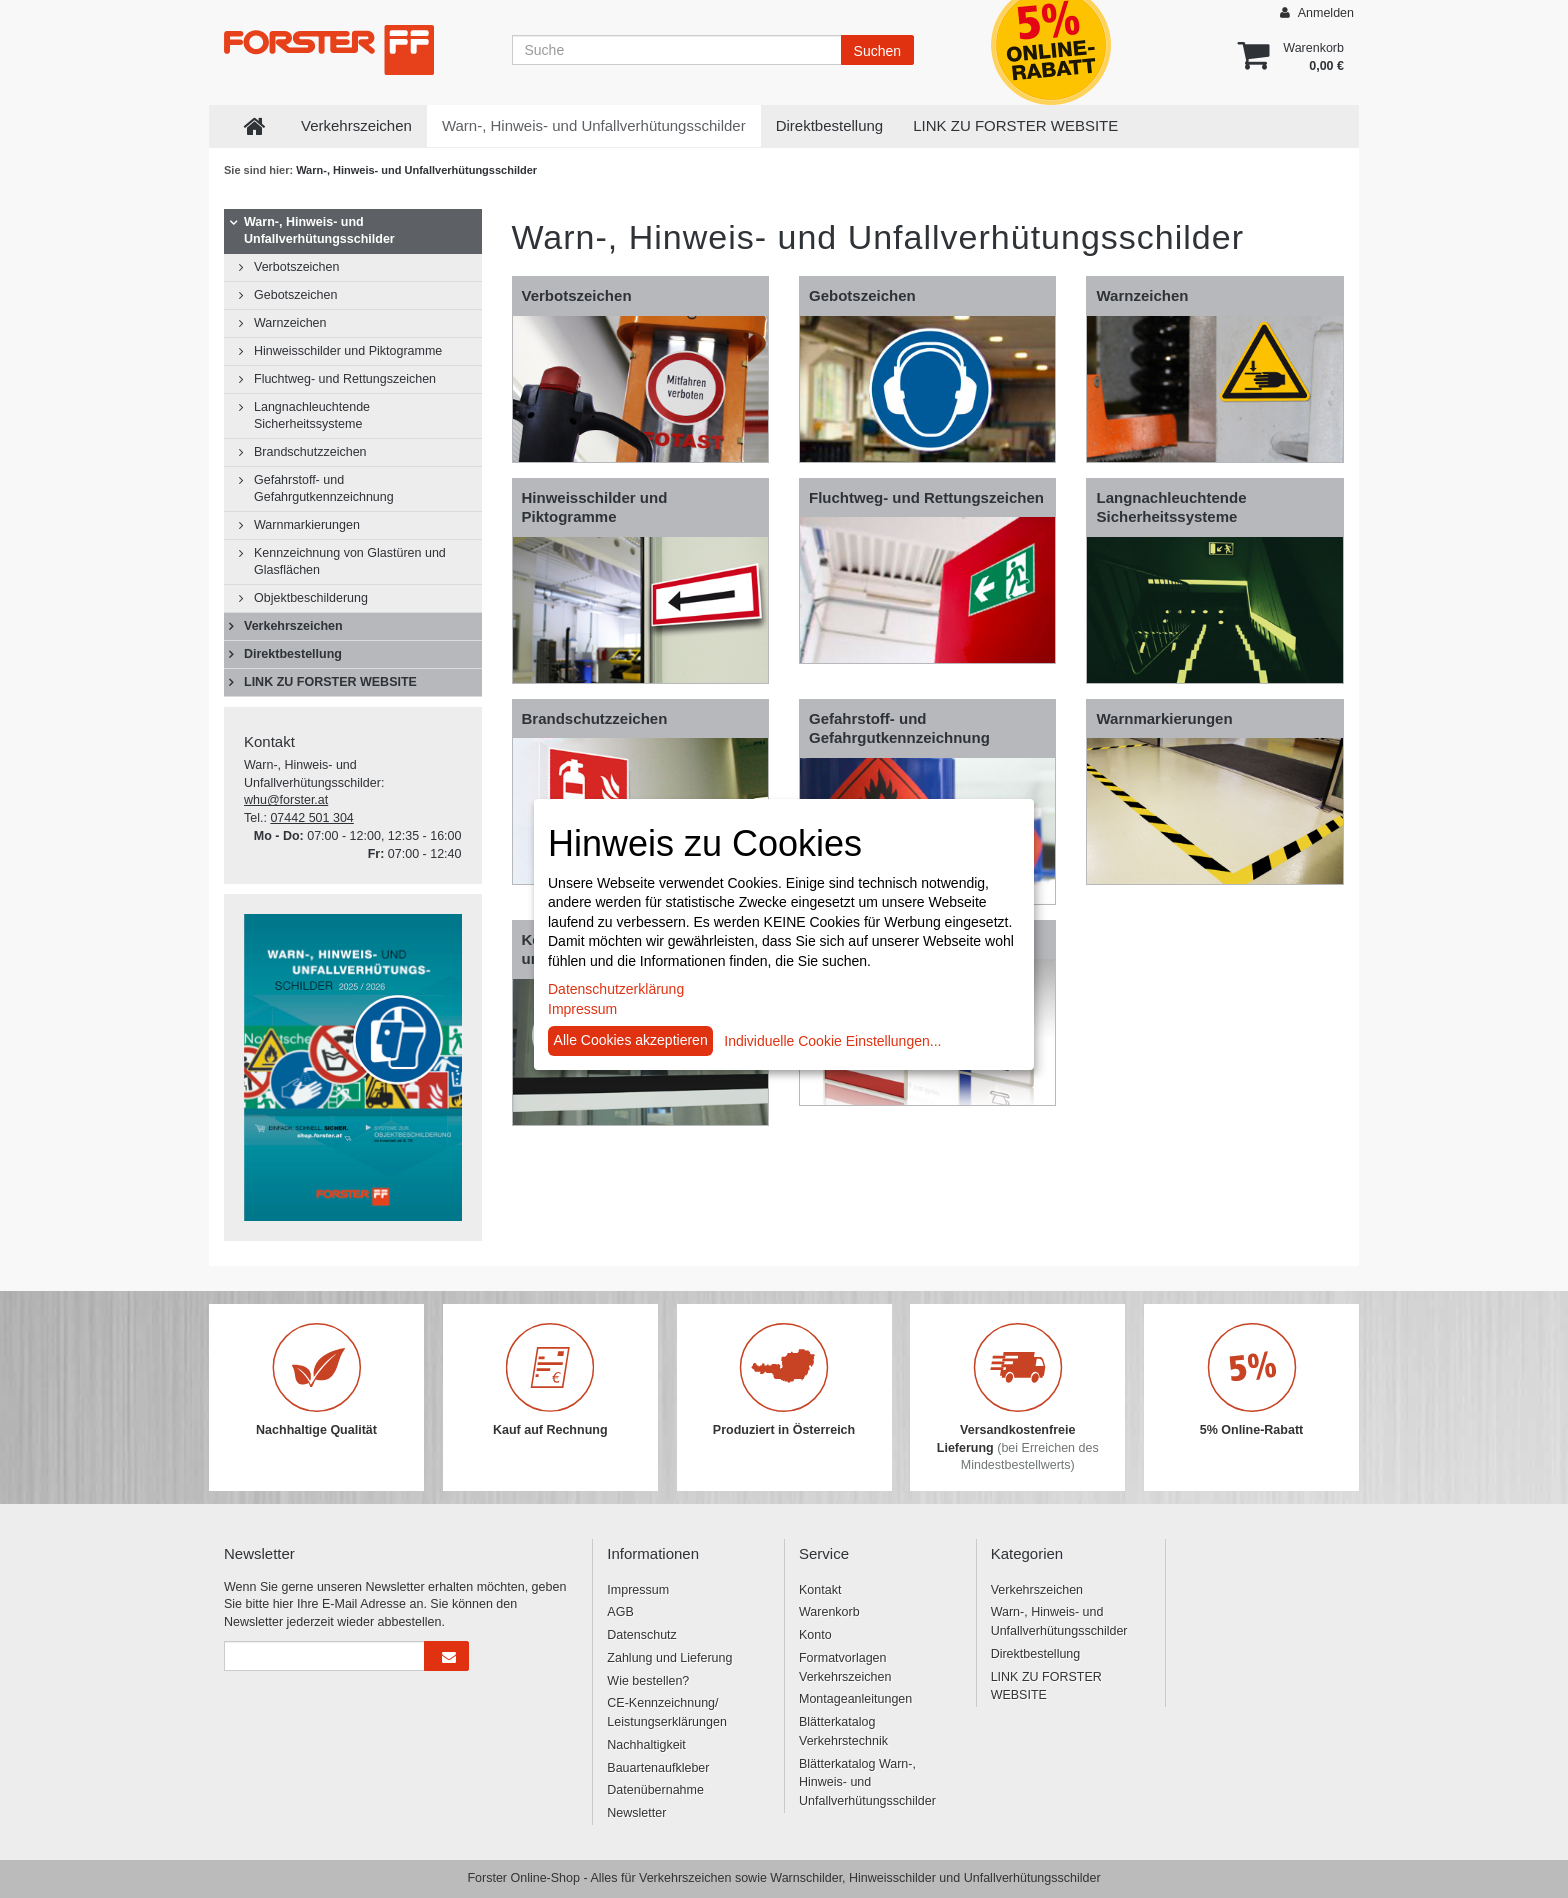  What do you see at coordinates (820, 1590) in the screenshot?
I see `Kontakt` at bounding box center [820, 1590].